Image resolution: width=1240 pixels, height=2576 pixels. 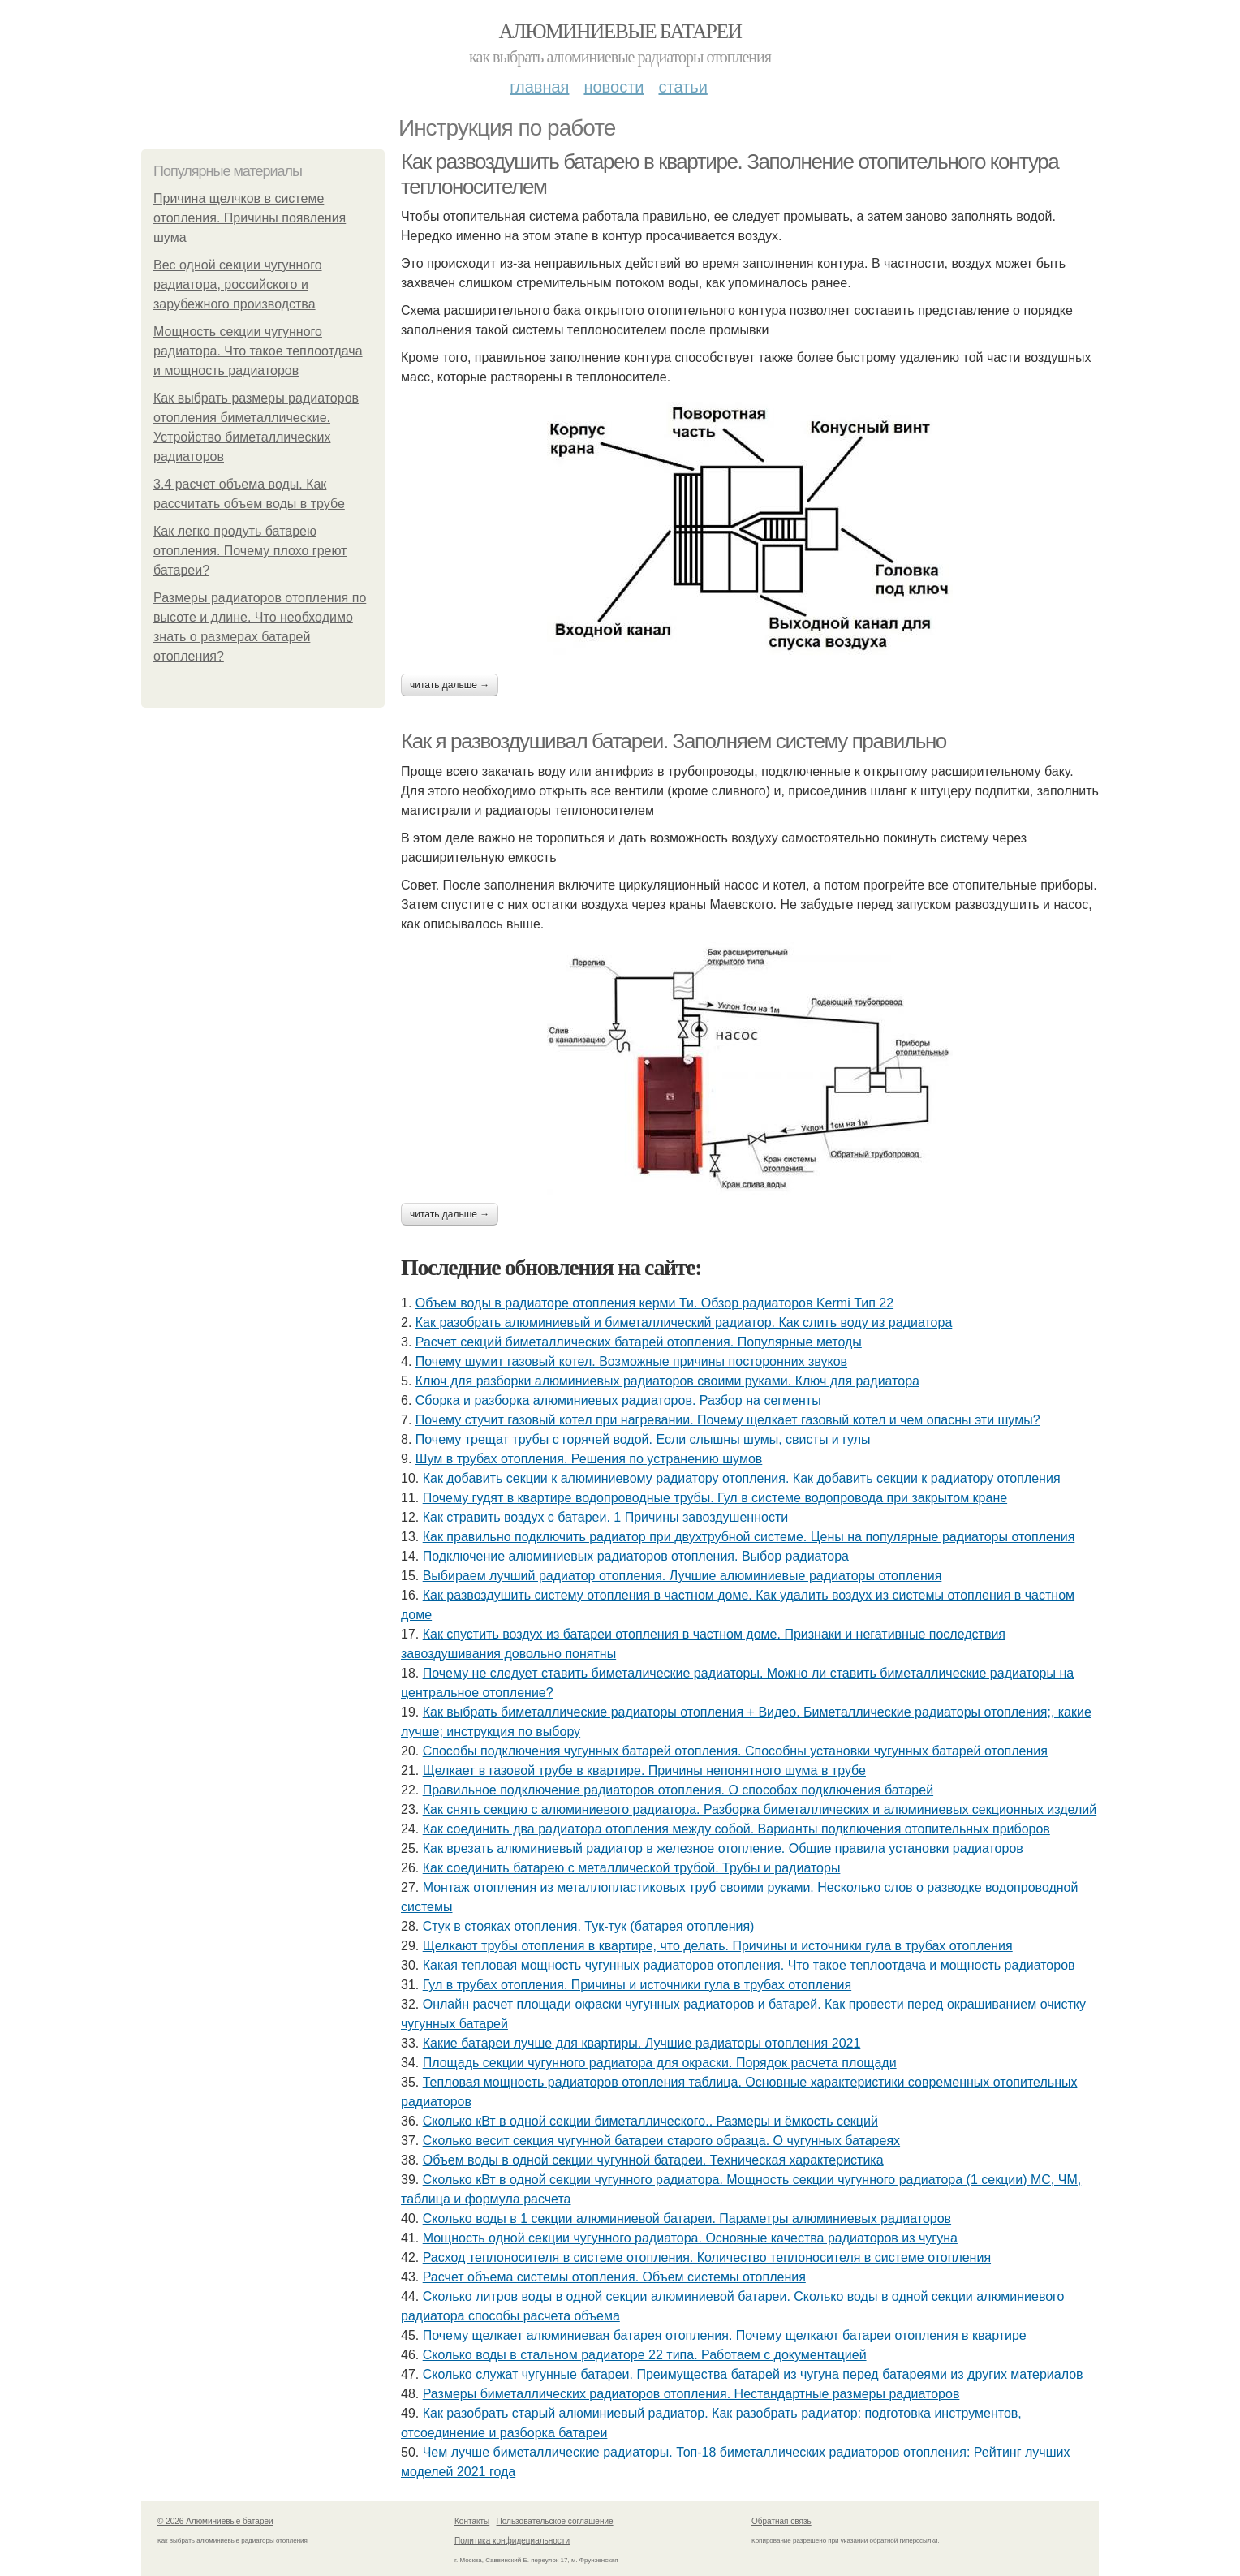 I want to click on Новости, so click(x=613, y=87).